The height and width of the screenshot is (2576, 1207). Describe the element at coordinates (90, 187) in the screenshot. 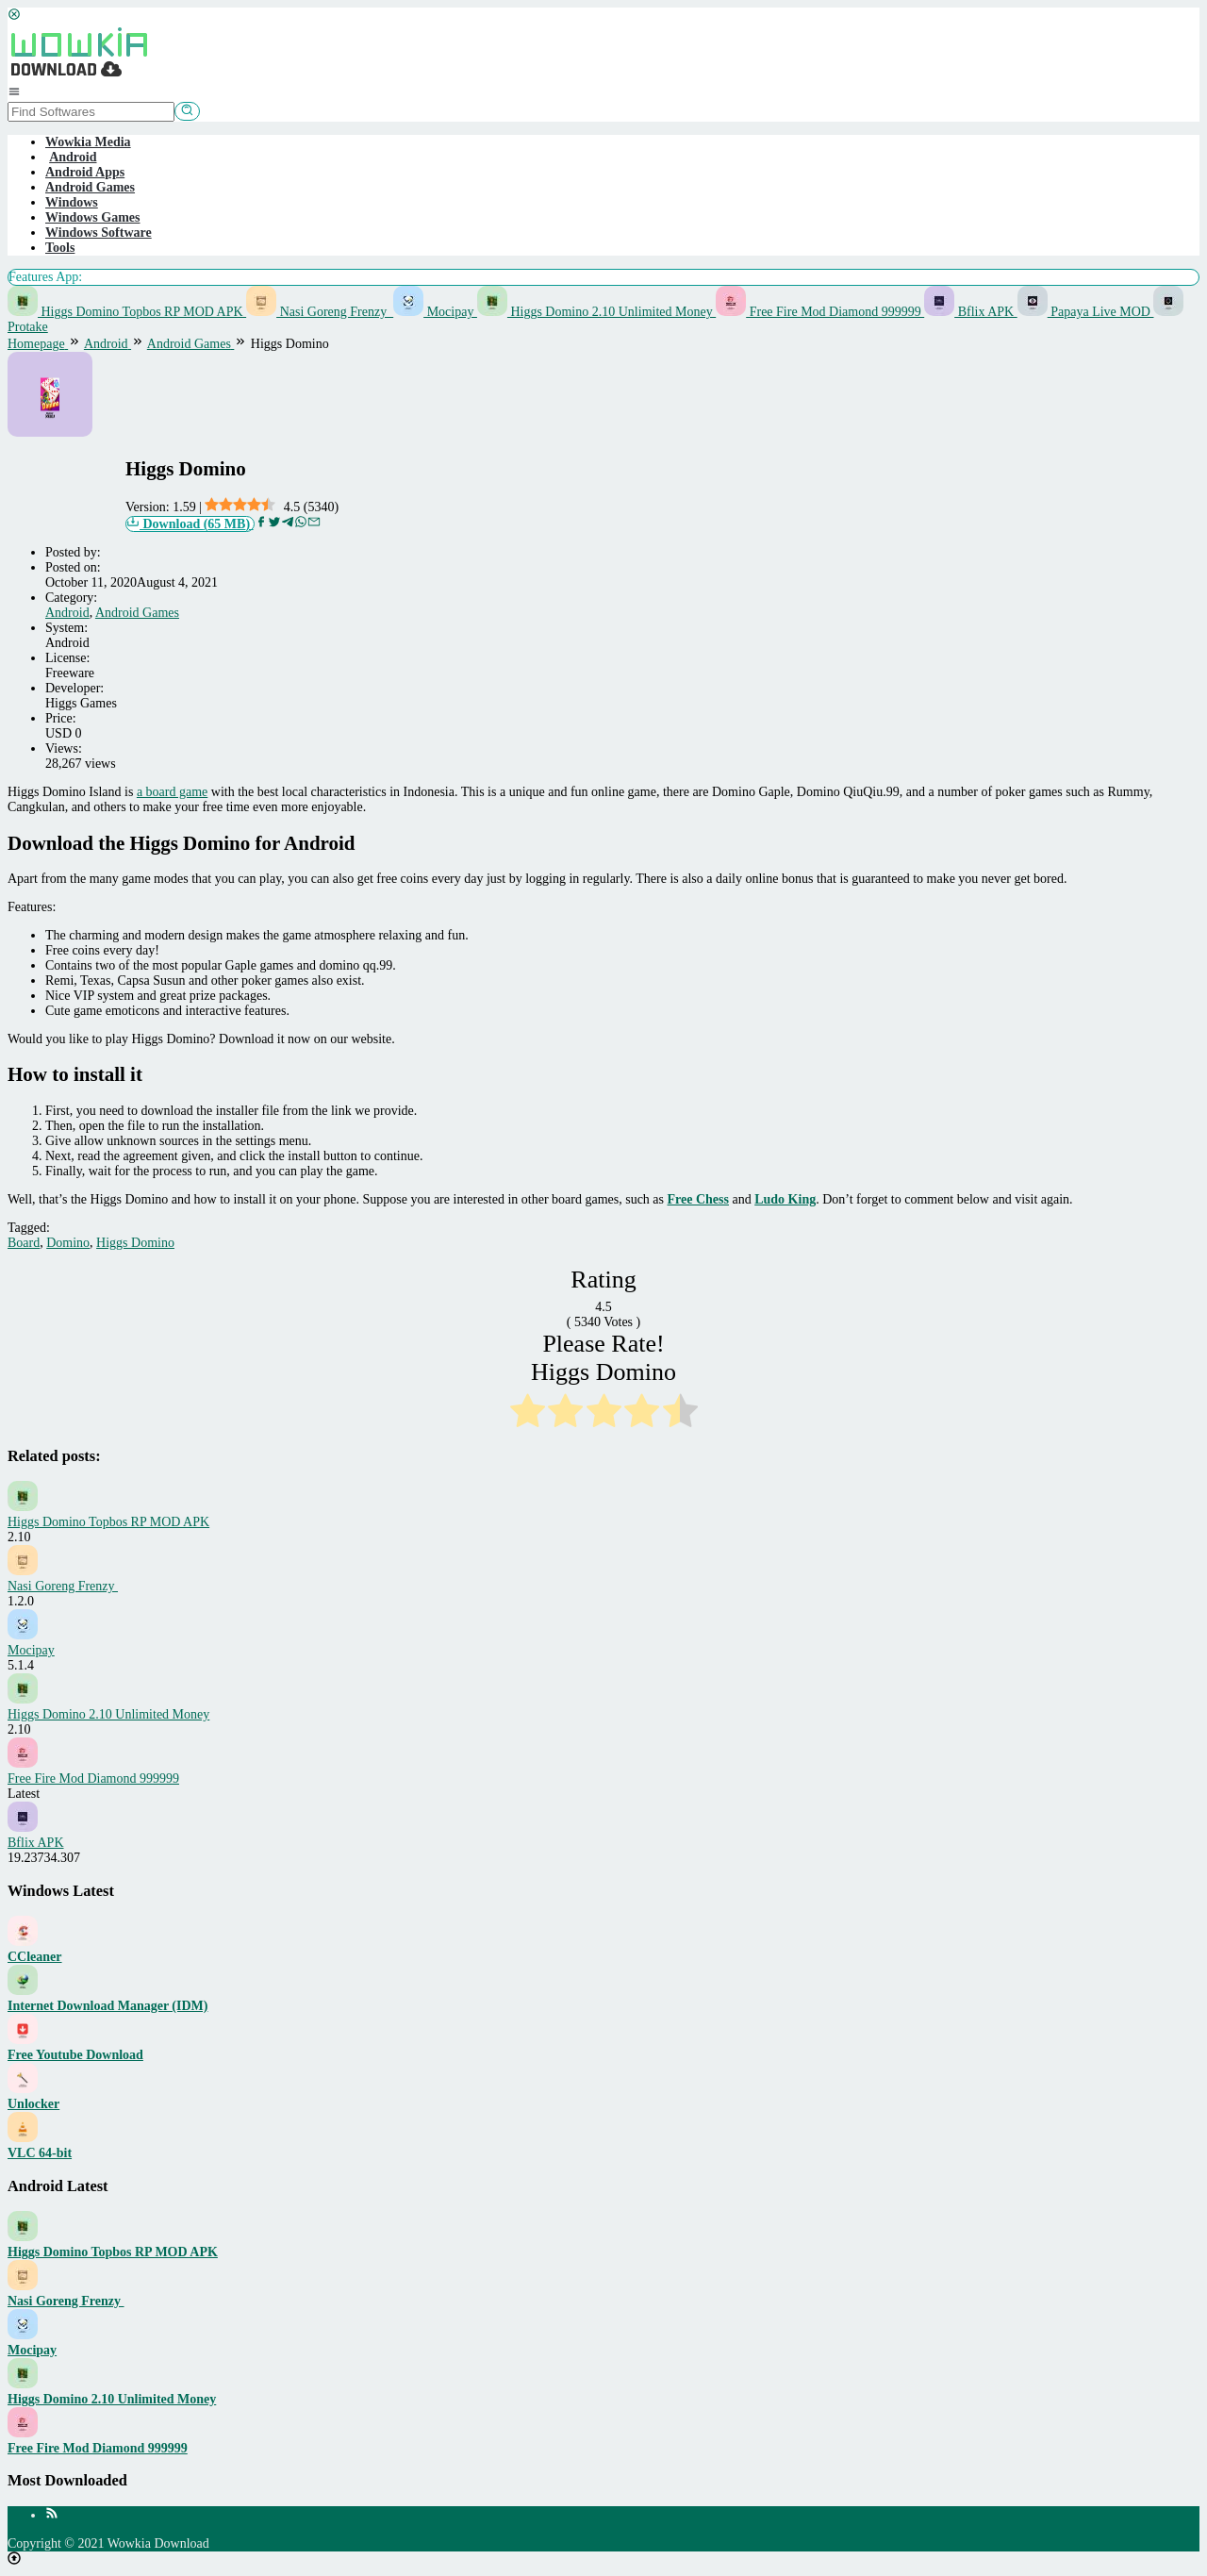

I see `Android Games` at that location.